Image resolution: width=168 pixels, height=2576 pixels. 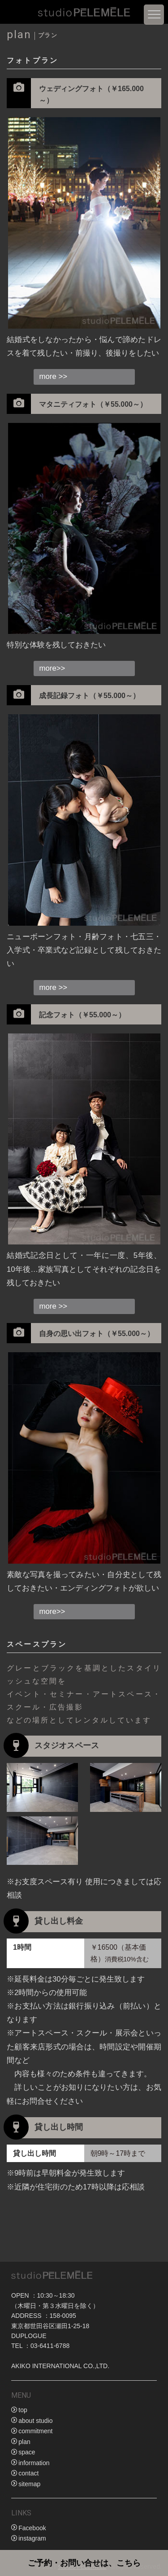 I want to click on information, so click(x=33, y=2462).